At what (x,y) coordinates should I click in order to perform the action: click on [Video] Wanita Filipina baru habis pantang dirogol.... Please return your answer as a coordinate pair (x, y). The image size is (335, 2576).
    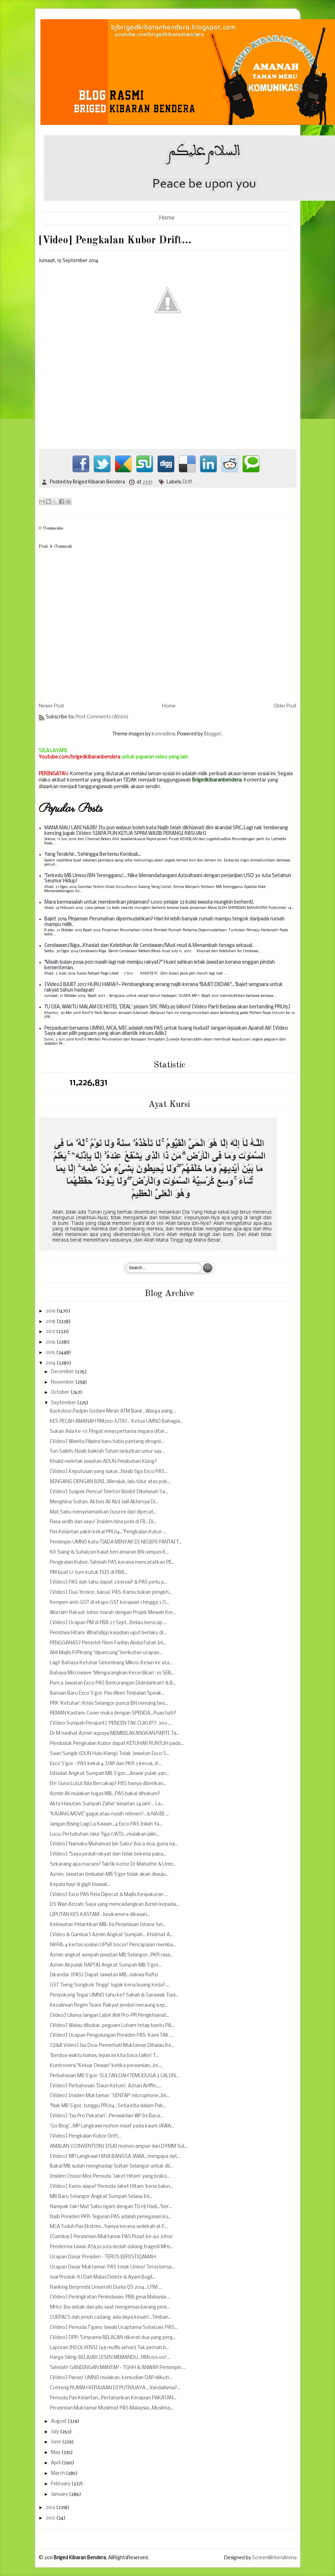
    Looking at the image, I should click on (107, 1441).